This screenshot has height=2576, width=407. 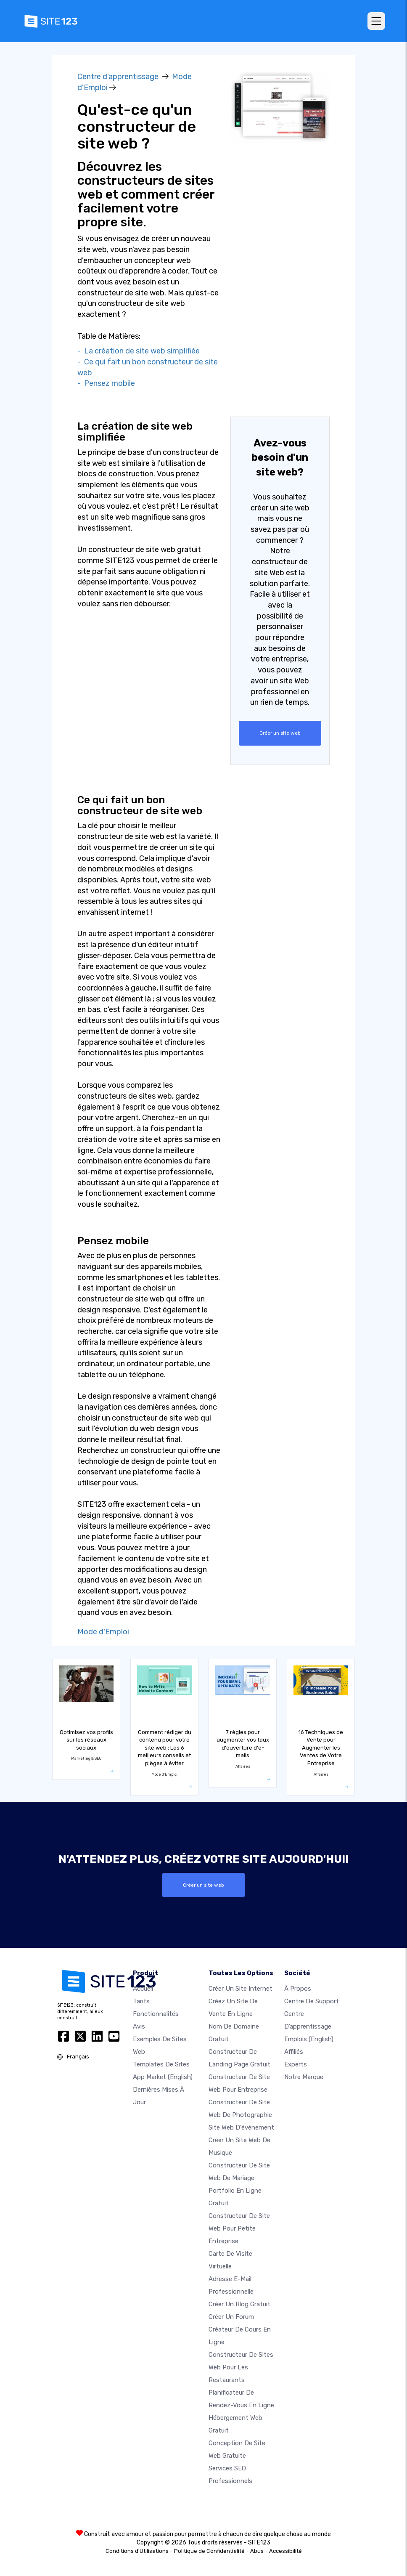 I want to click on Créer un site web, so click(x=280, y=733).